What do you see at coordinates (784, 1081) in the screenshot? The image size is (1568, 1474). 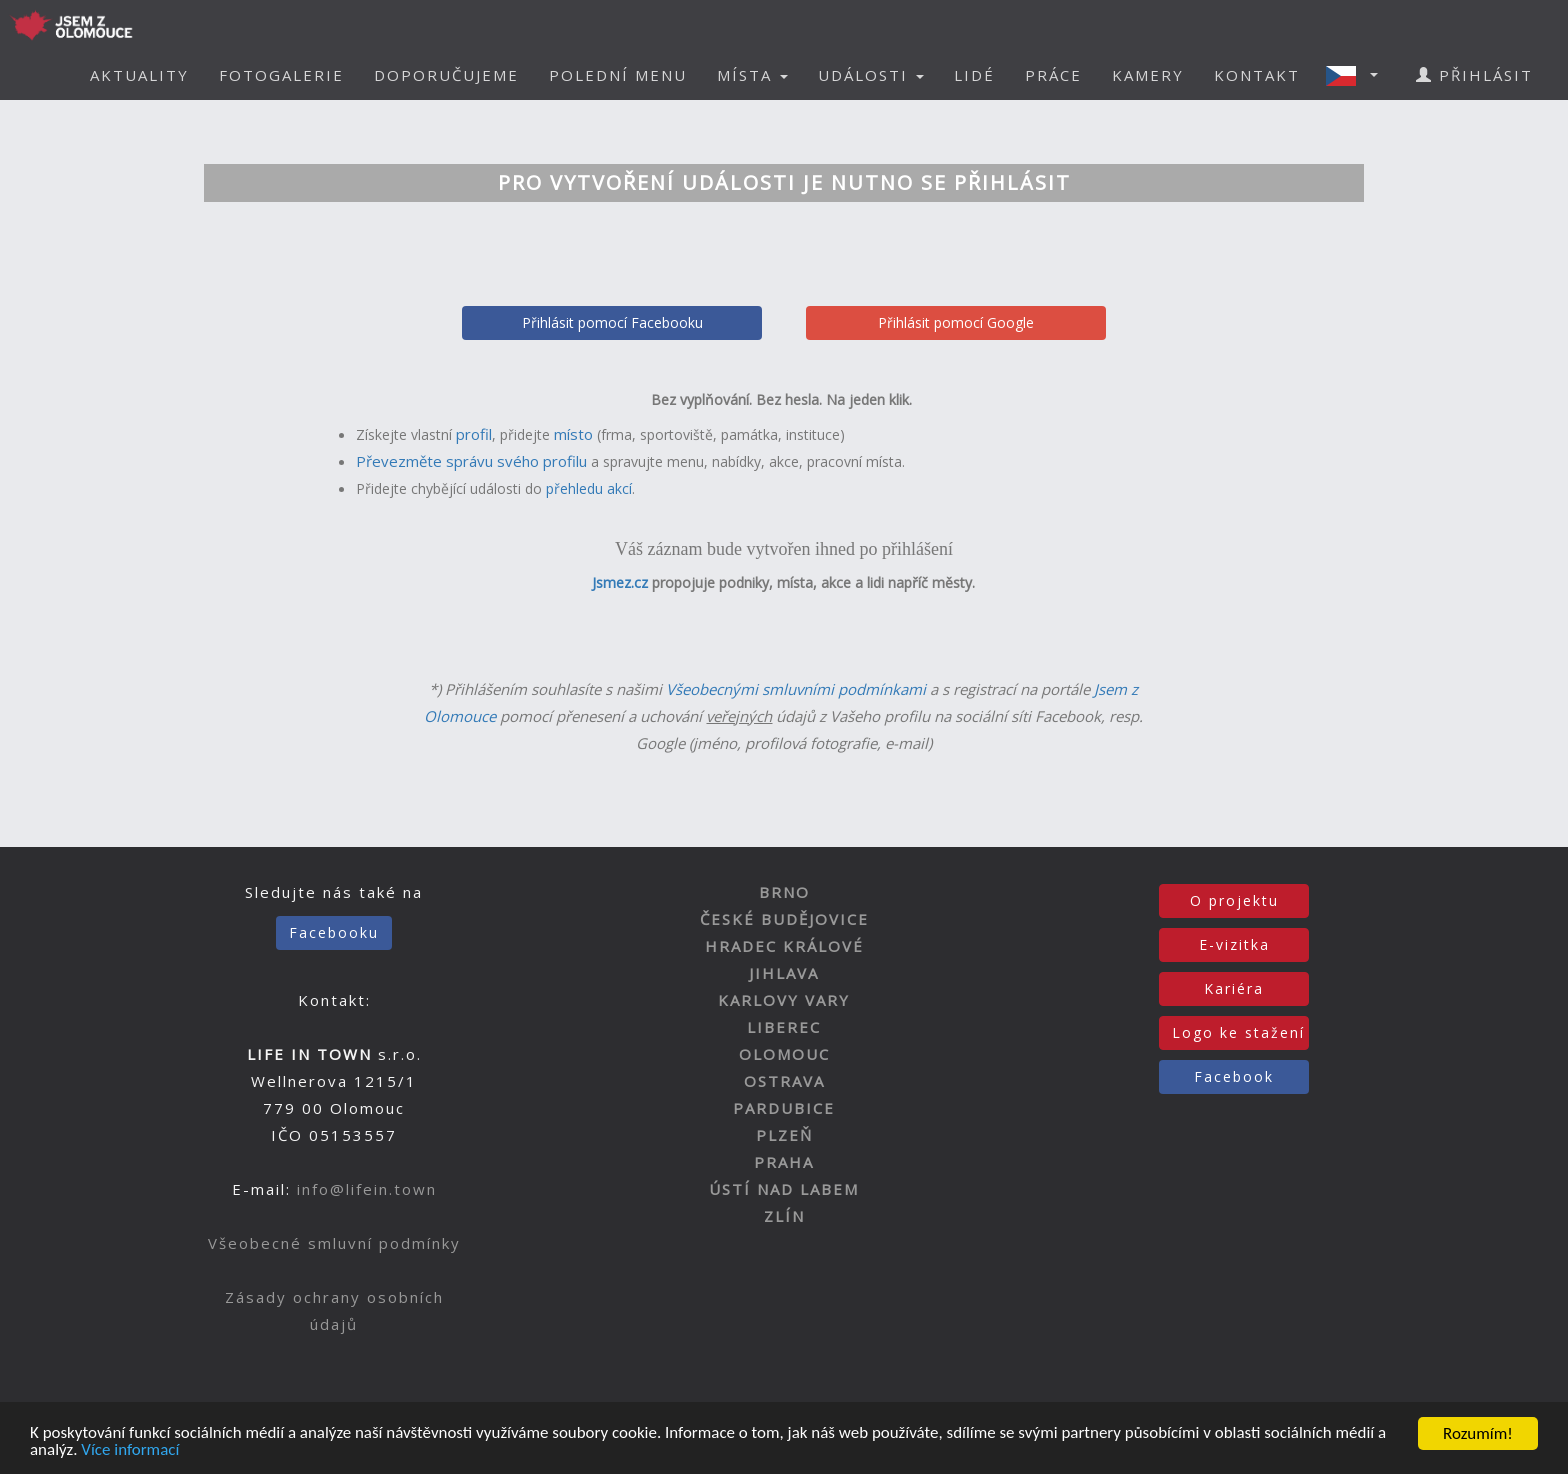 I see `OSTRAVA` at bounding box center [784, 1081].